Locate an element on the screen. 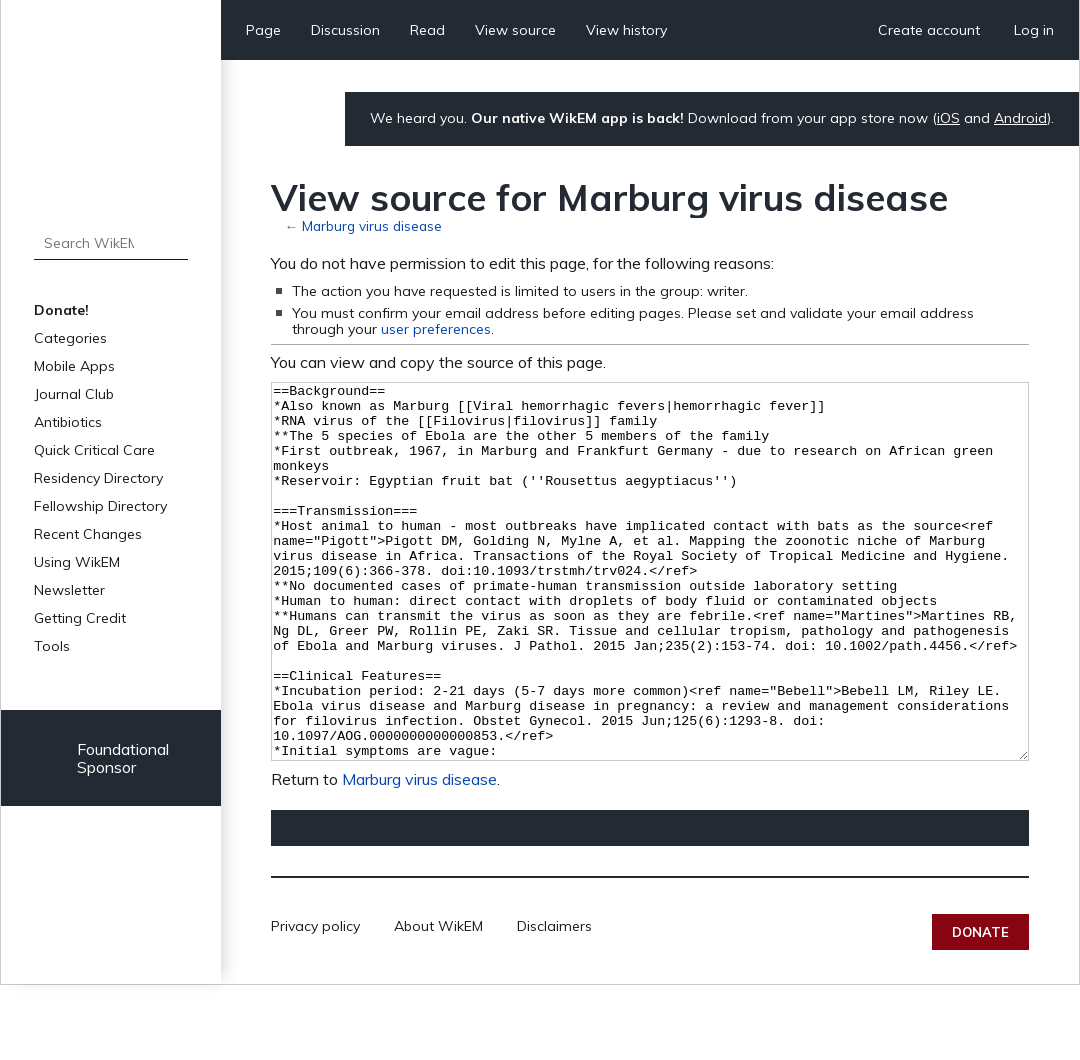 This screenshot has height=1060, width=1080. Privacy policy is located at coordinates (315, 1001).